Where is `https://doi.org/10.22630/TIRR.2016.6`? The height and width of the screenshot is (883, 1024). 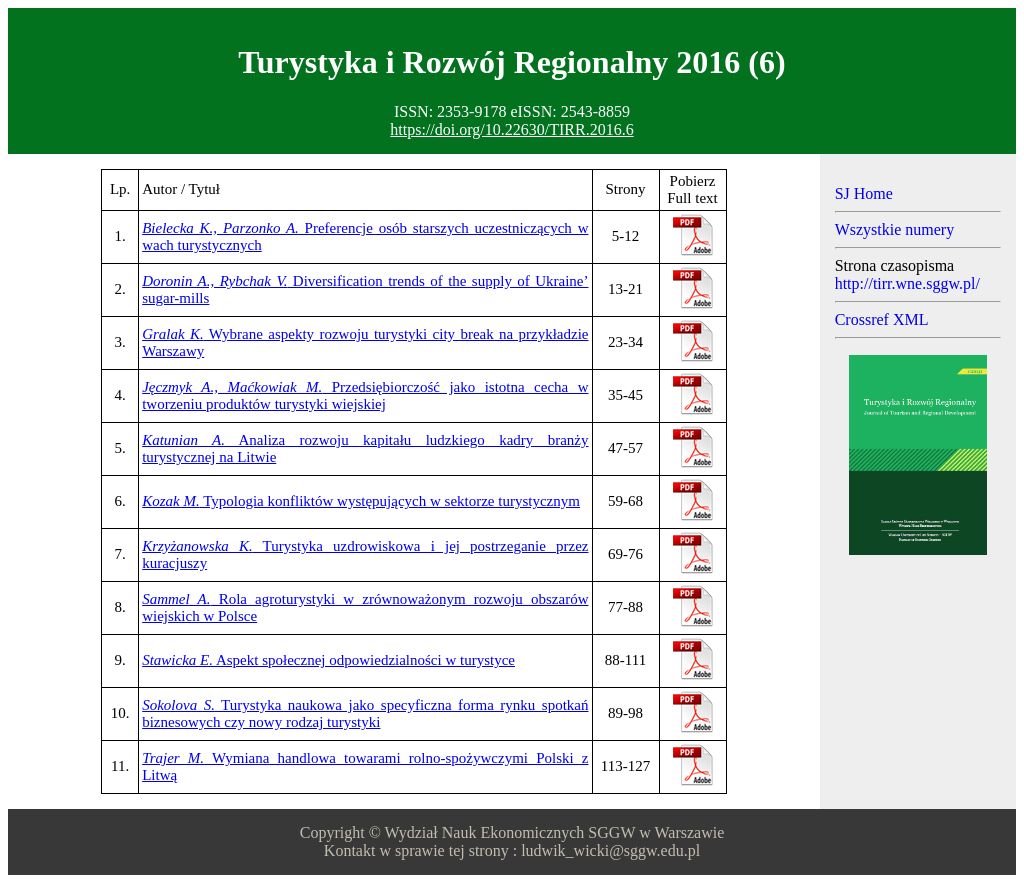
https://doi.org/10.22630/TIRR.2016.6 is located at coordinates (511, 129).